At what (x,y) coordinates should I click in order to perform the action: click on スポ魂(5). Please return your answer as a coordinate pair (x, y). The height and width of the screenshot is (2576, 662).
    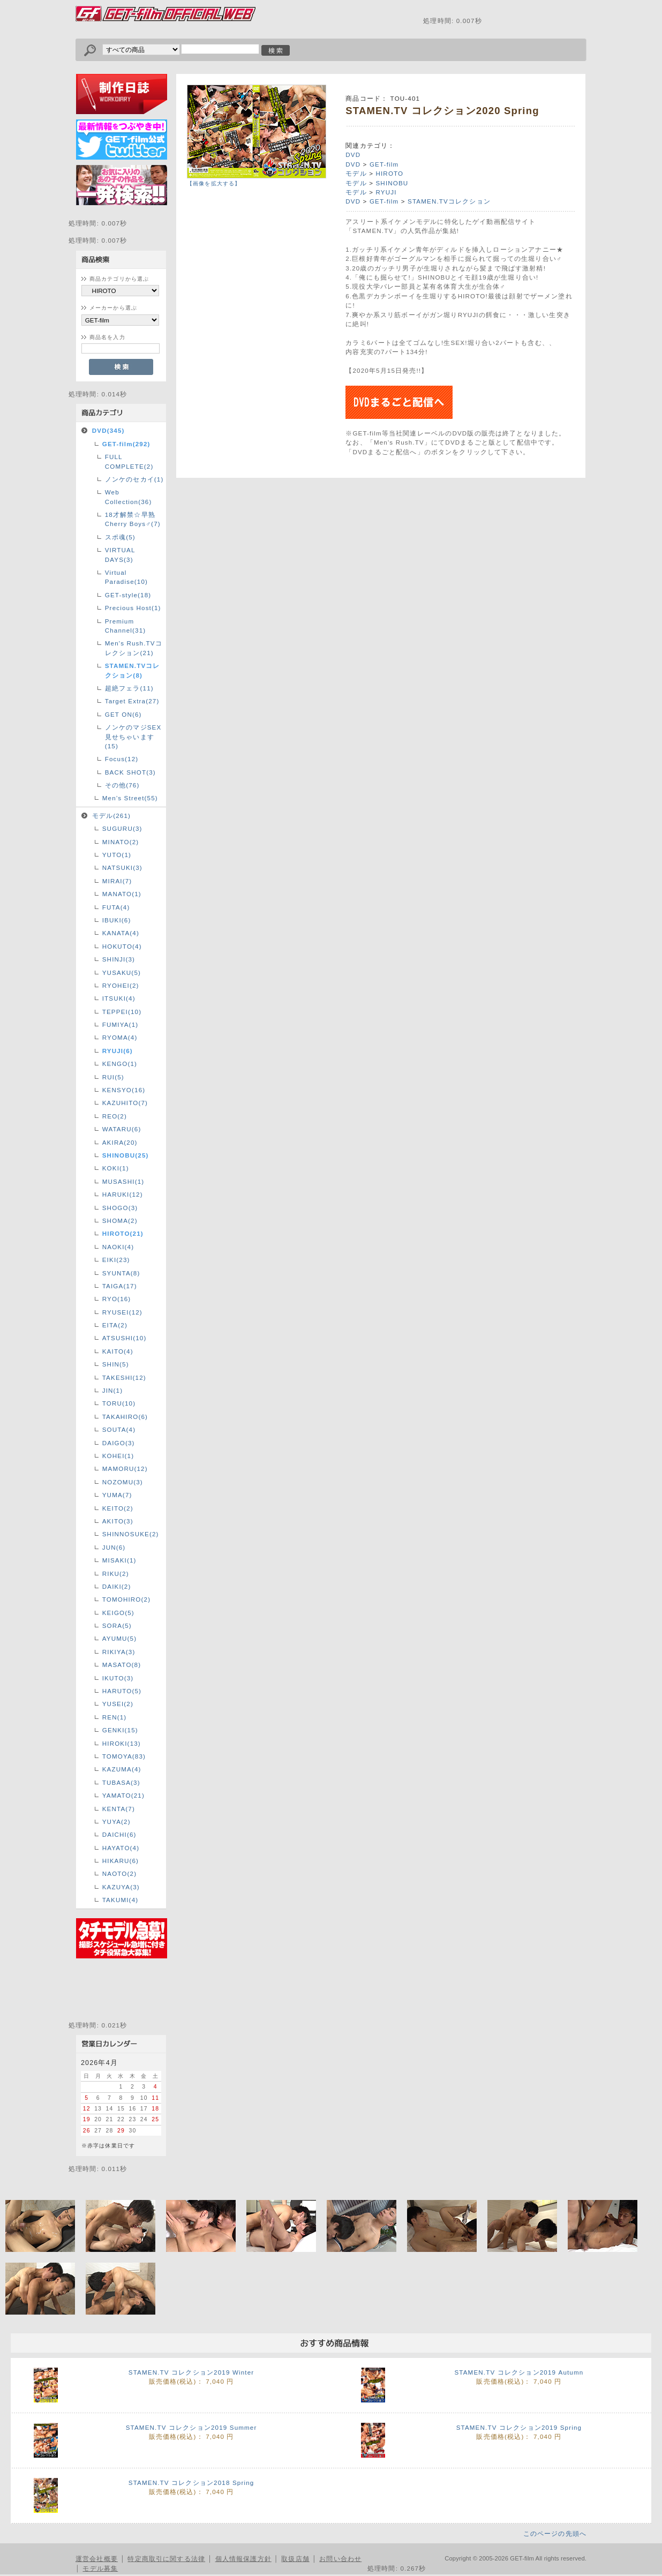
    Looking at the image, I should click on (120, 537).